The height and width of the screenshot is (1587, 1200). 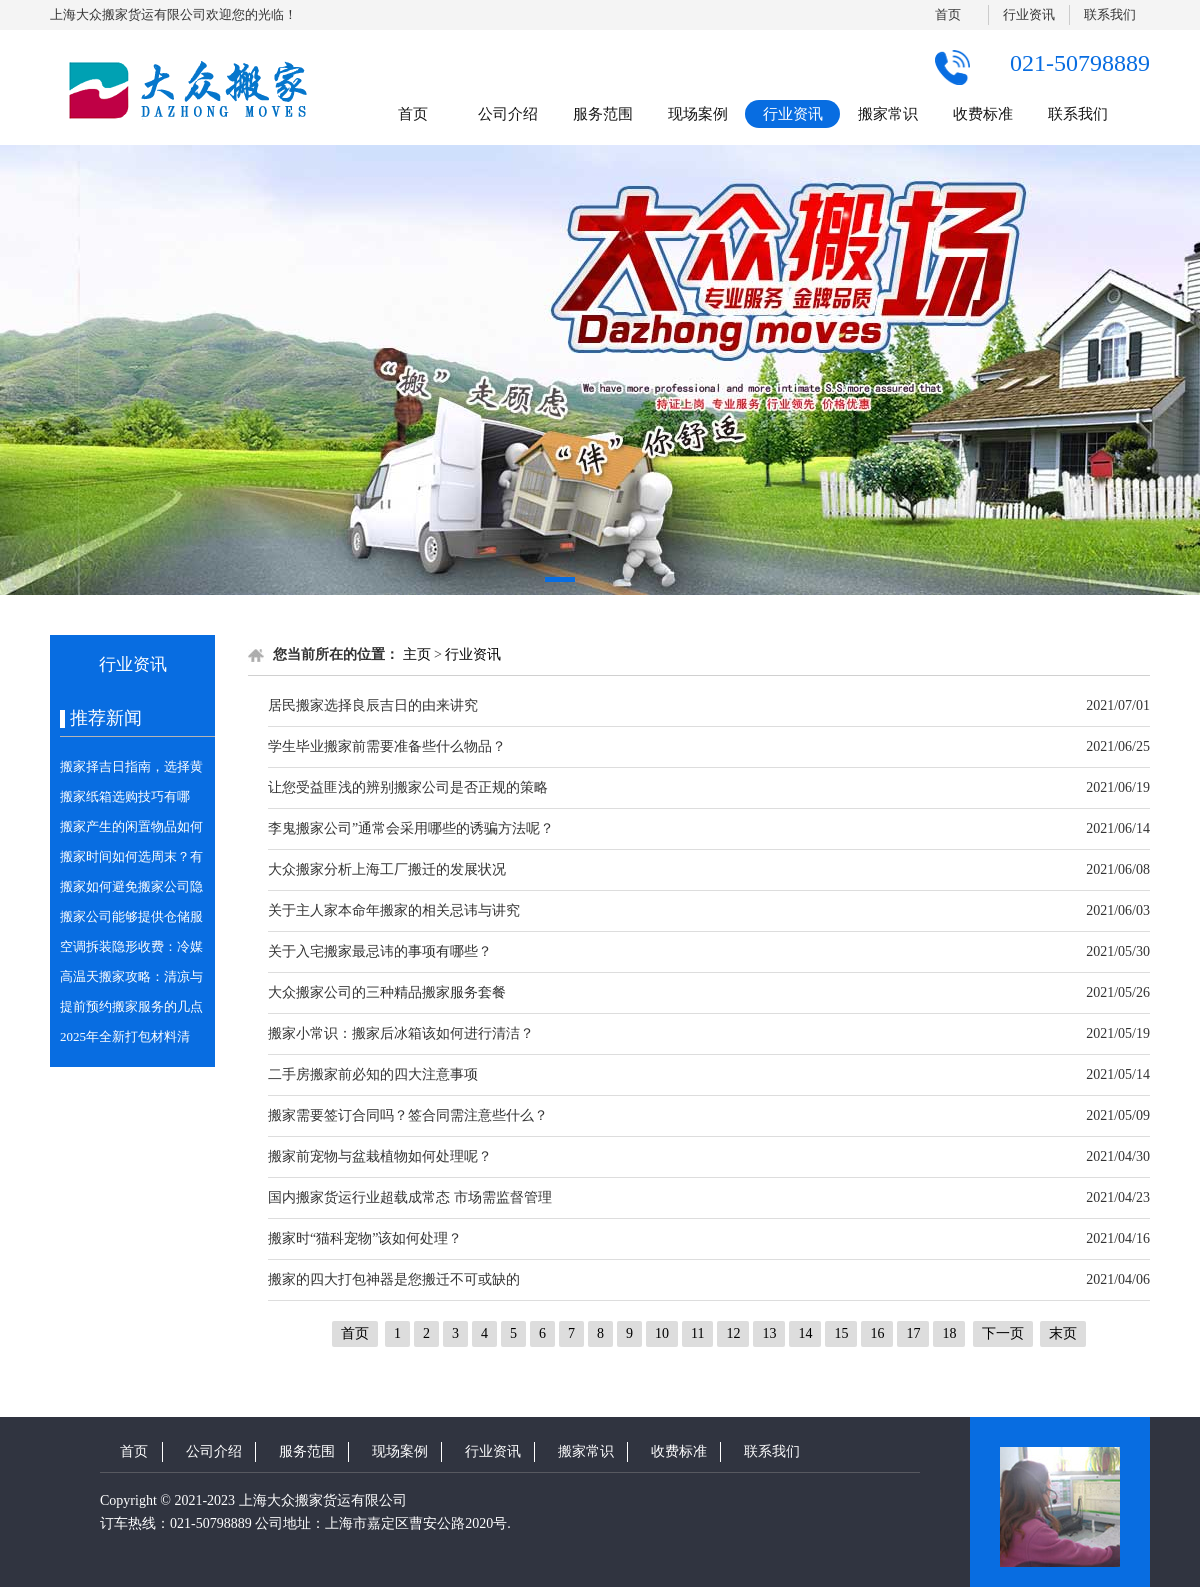 What do you see at coordinates (508, 114) in the screenshot?
I see `公司介绍` at bounding box center [508, 114].